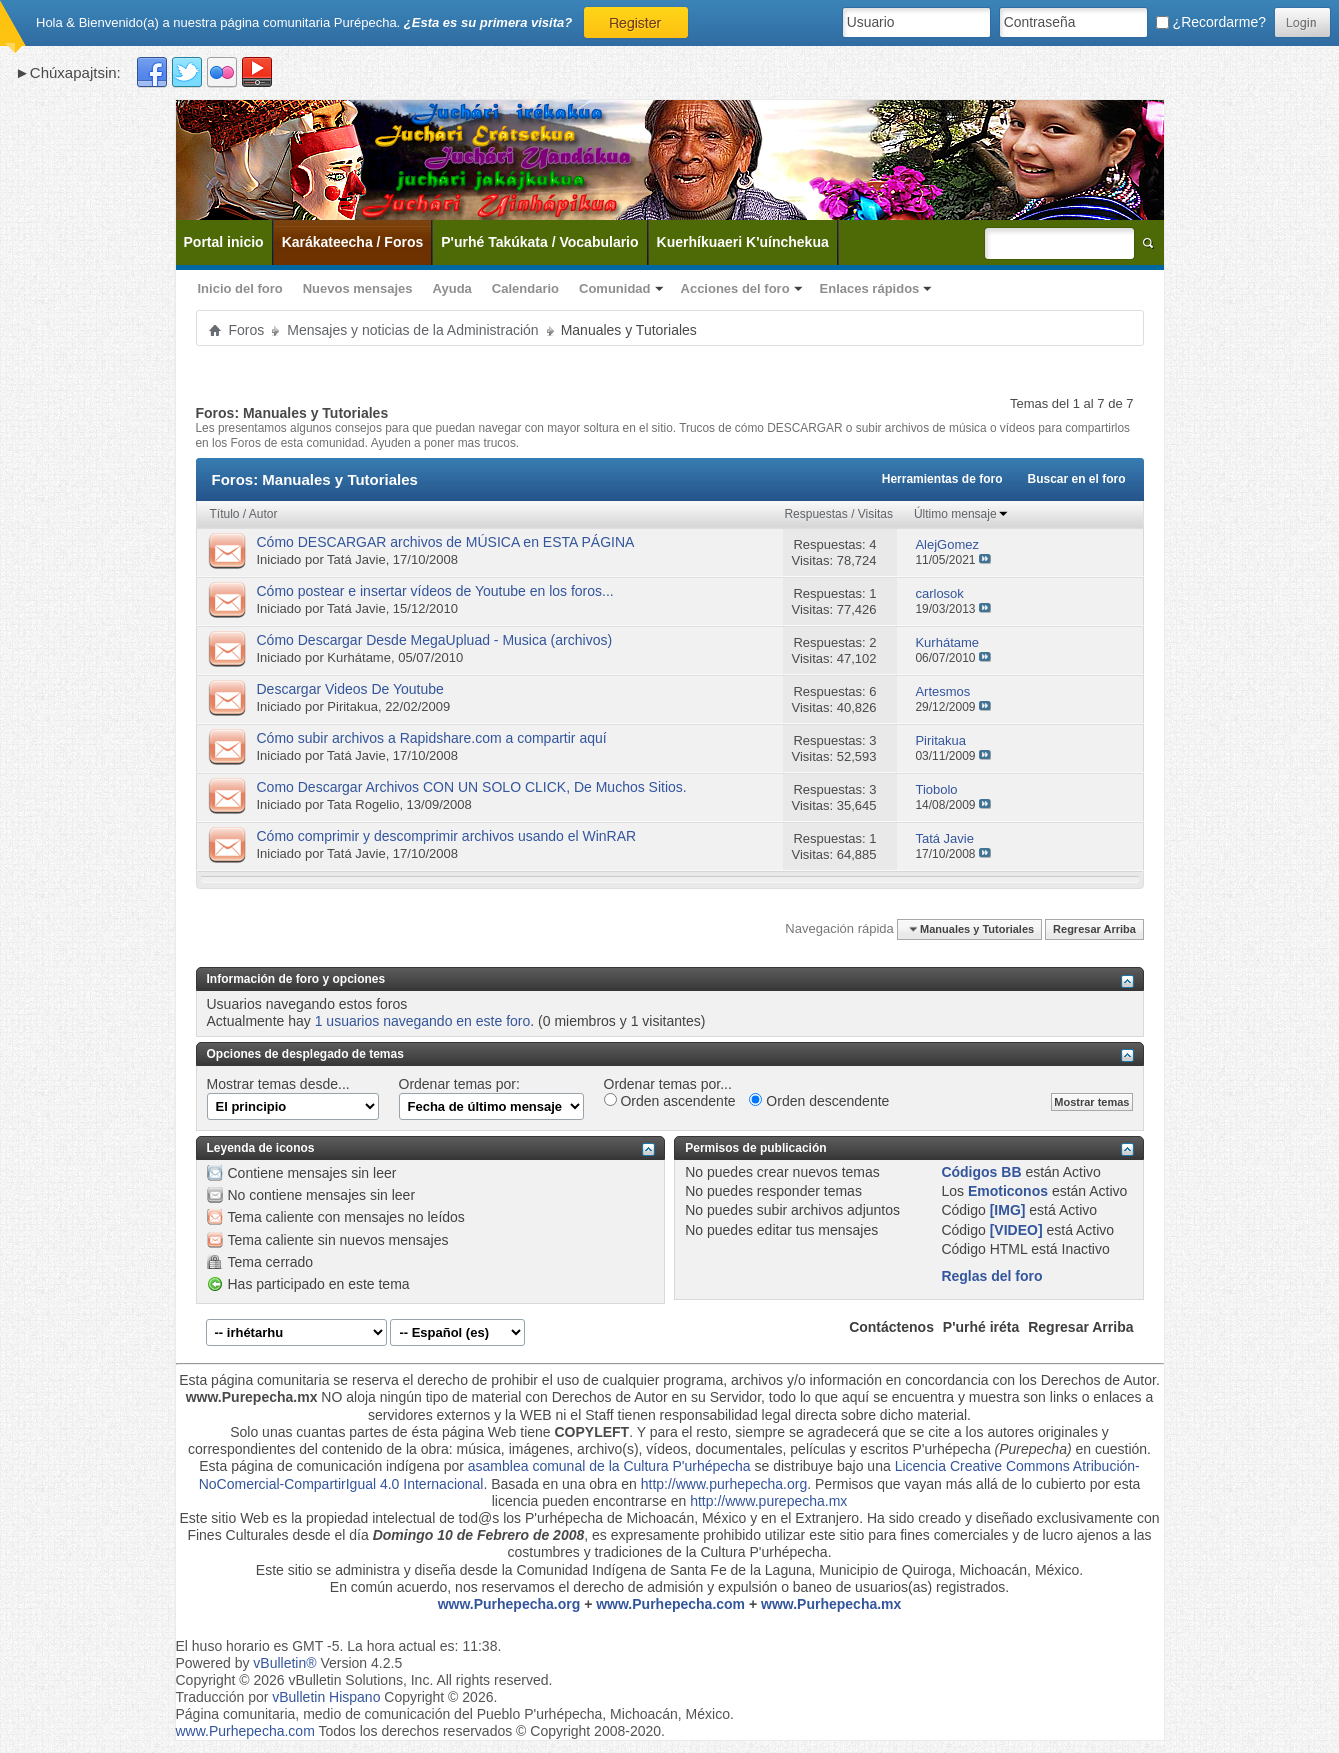 This screenshot has width=1339, height=1753. I want to click on Cómo postear e insertar vídeos de Youtube en los foros..., so click(435, 591).